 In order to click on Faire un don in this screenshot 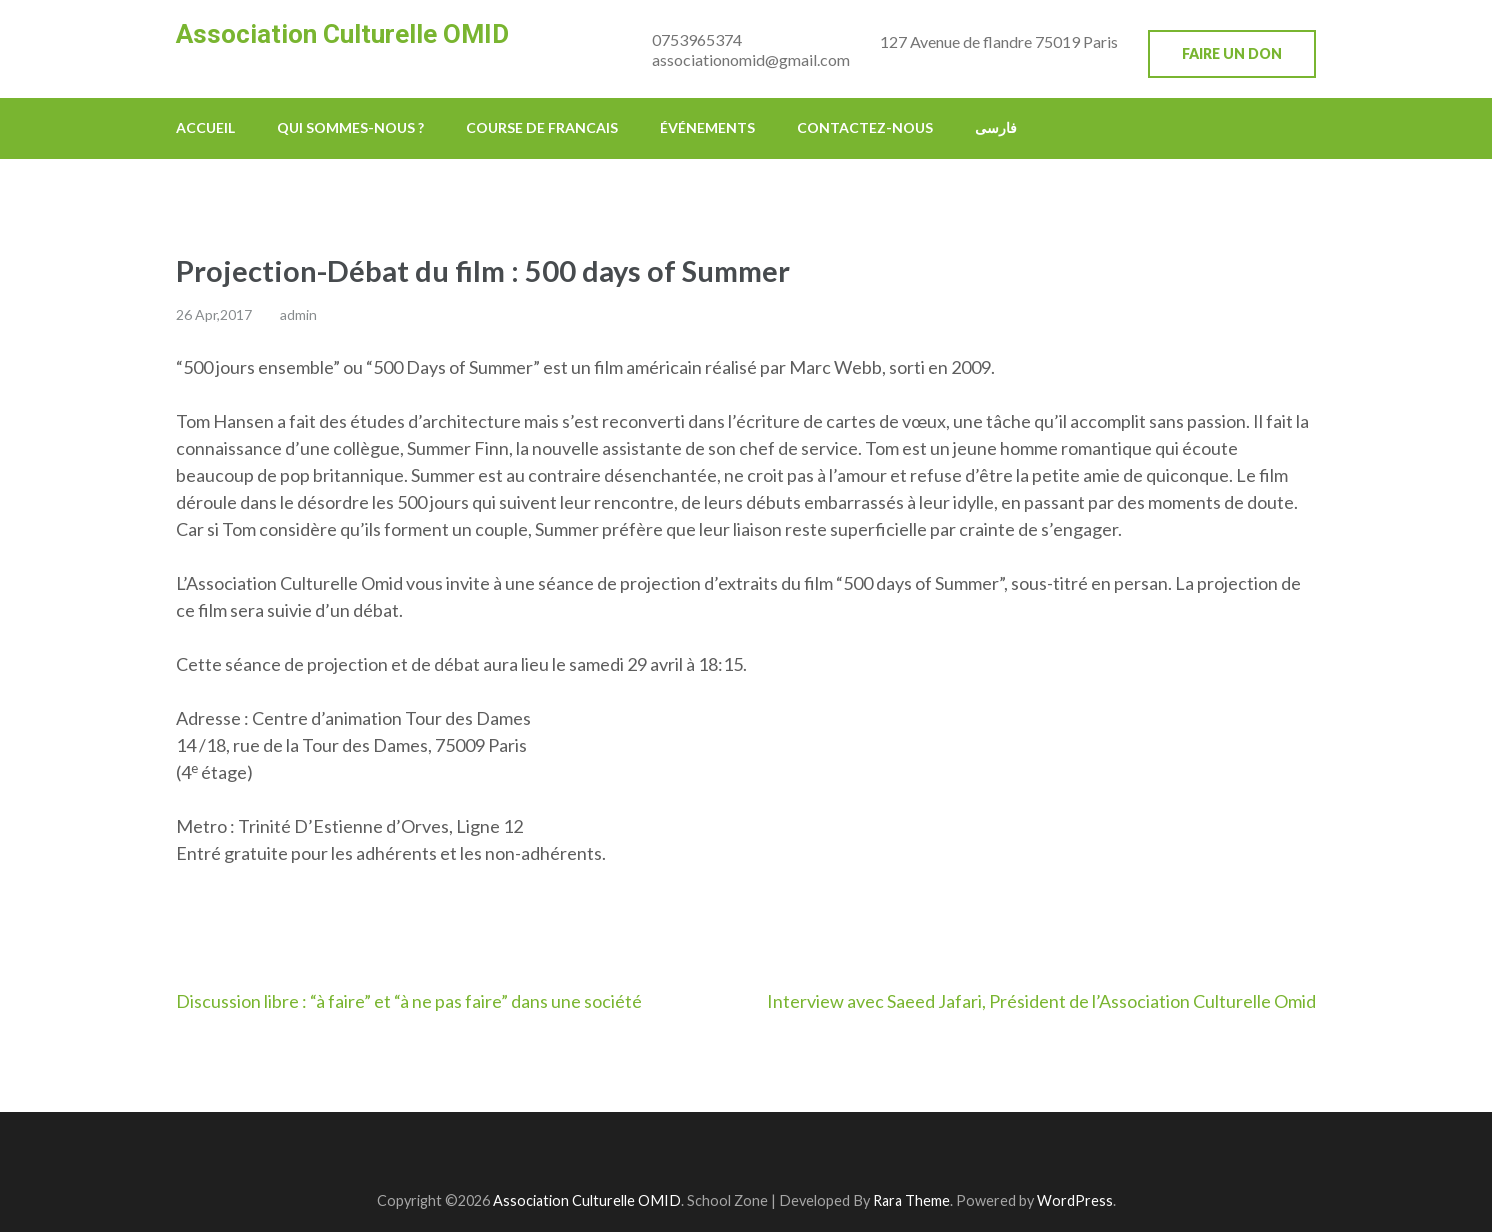, I will do `click(1232, 53)`.